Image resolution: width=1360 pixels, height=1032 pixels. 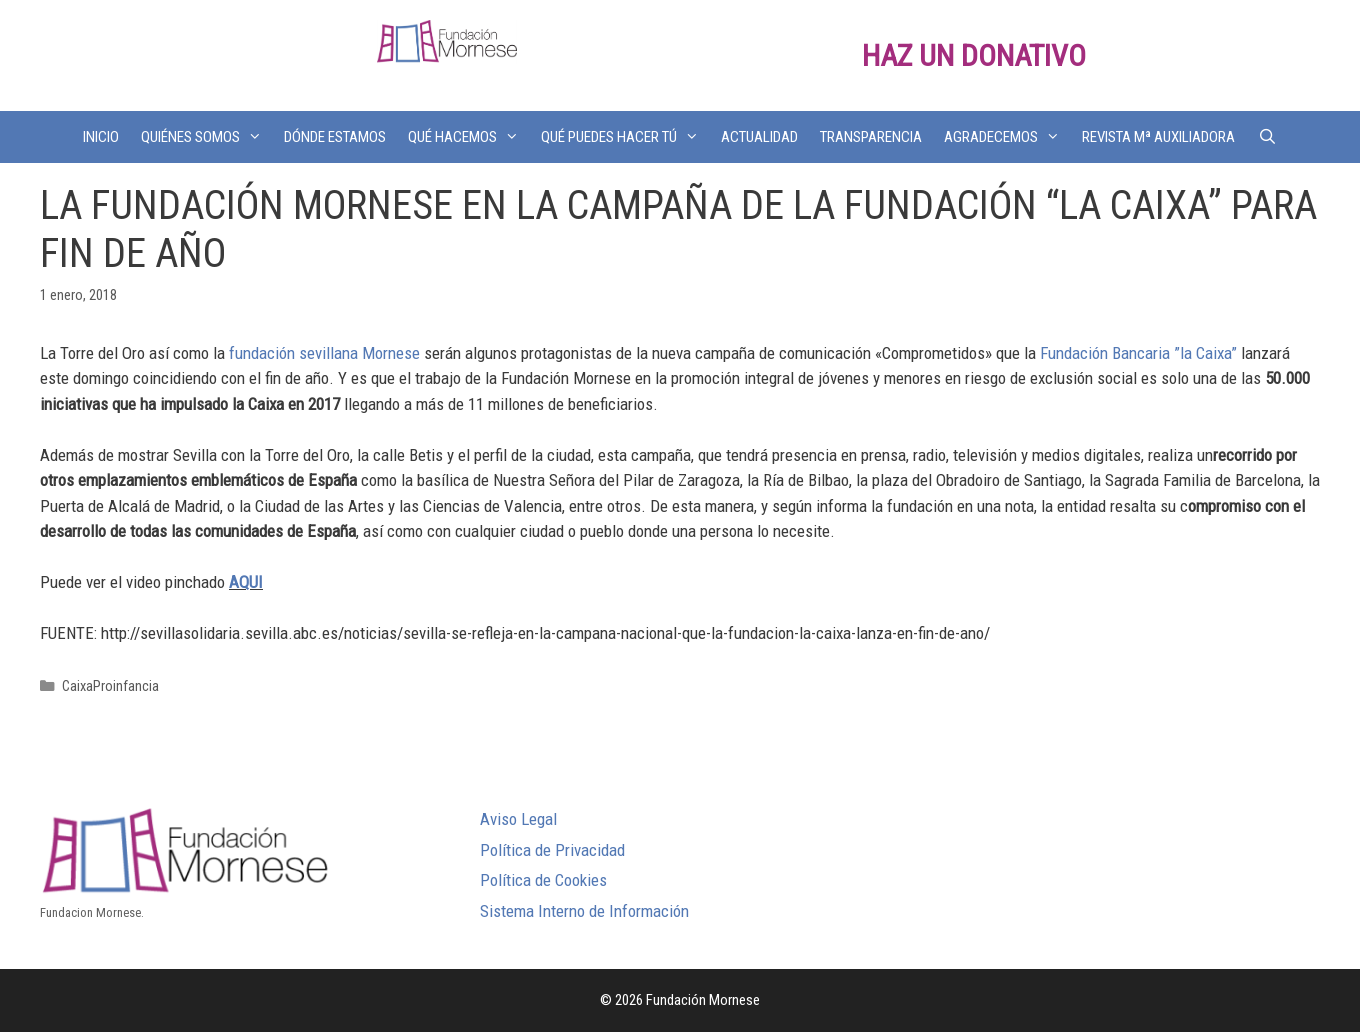 I want to click on QUÉ PUEDES HACER TÚ, so click(x=625, y=137).